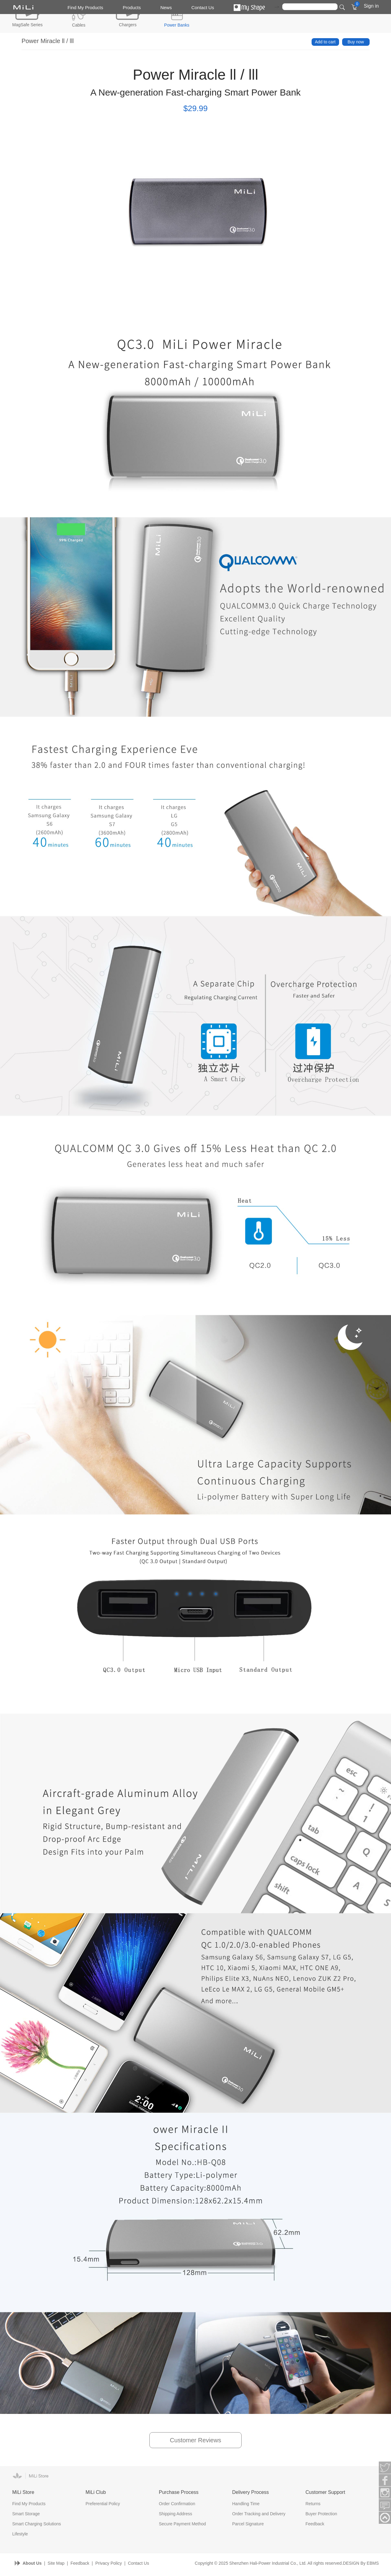 This screenshot has height=2576, width=391. What do you see at coordinates (108, 2563) in the screenshot?
I see `Privacy Policy` at bounding box center [108, 2563].